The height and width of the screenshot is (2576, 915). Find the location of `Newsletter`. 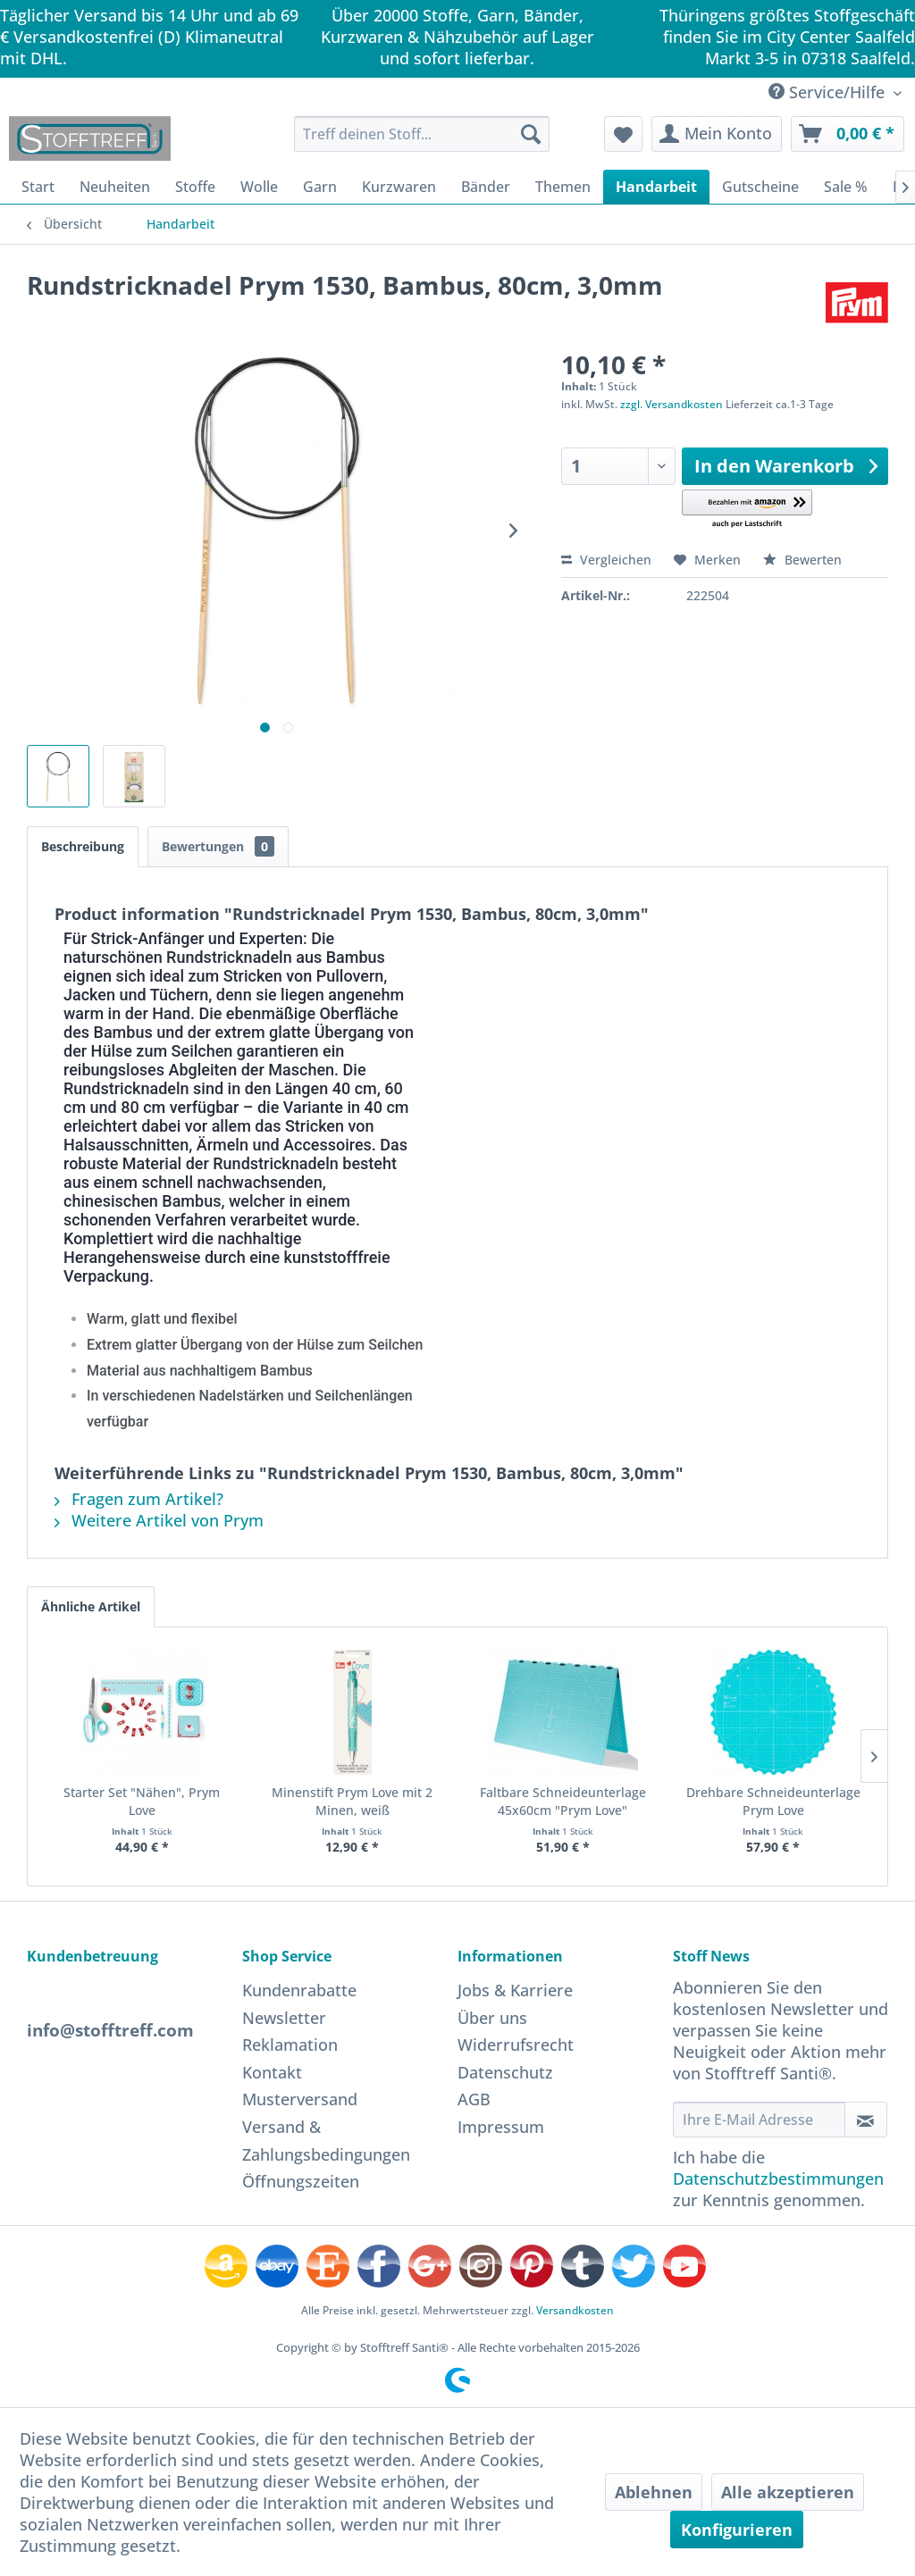

Newsletter is located at coordinates (284, 2017).